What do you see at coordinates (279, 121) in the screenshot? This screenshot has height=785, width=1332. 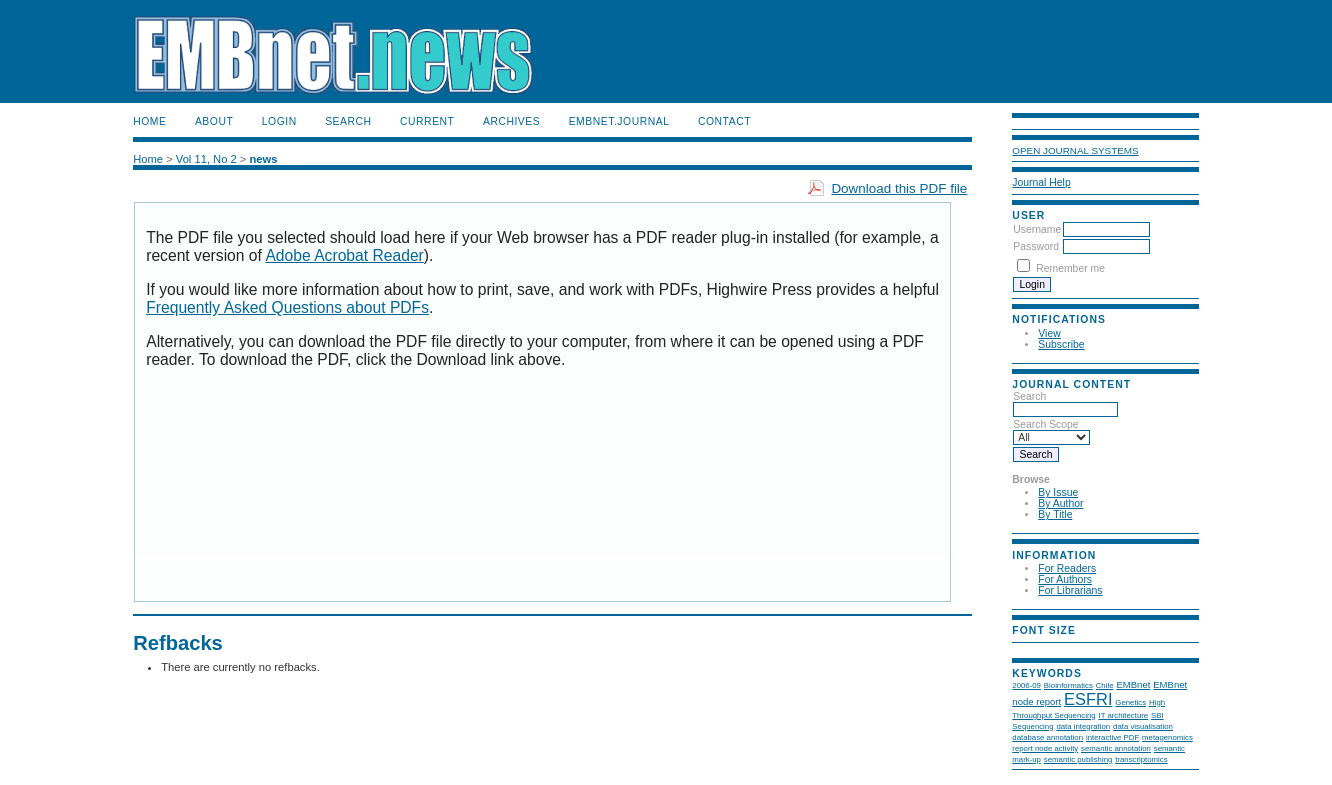 I see `Login` at bounding box center [279, 121].